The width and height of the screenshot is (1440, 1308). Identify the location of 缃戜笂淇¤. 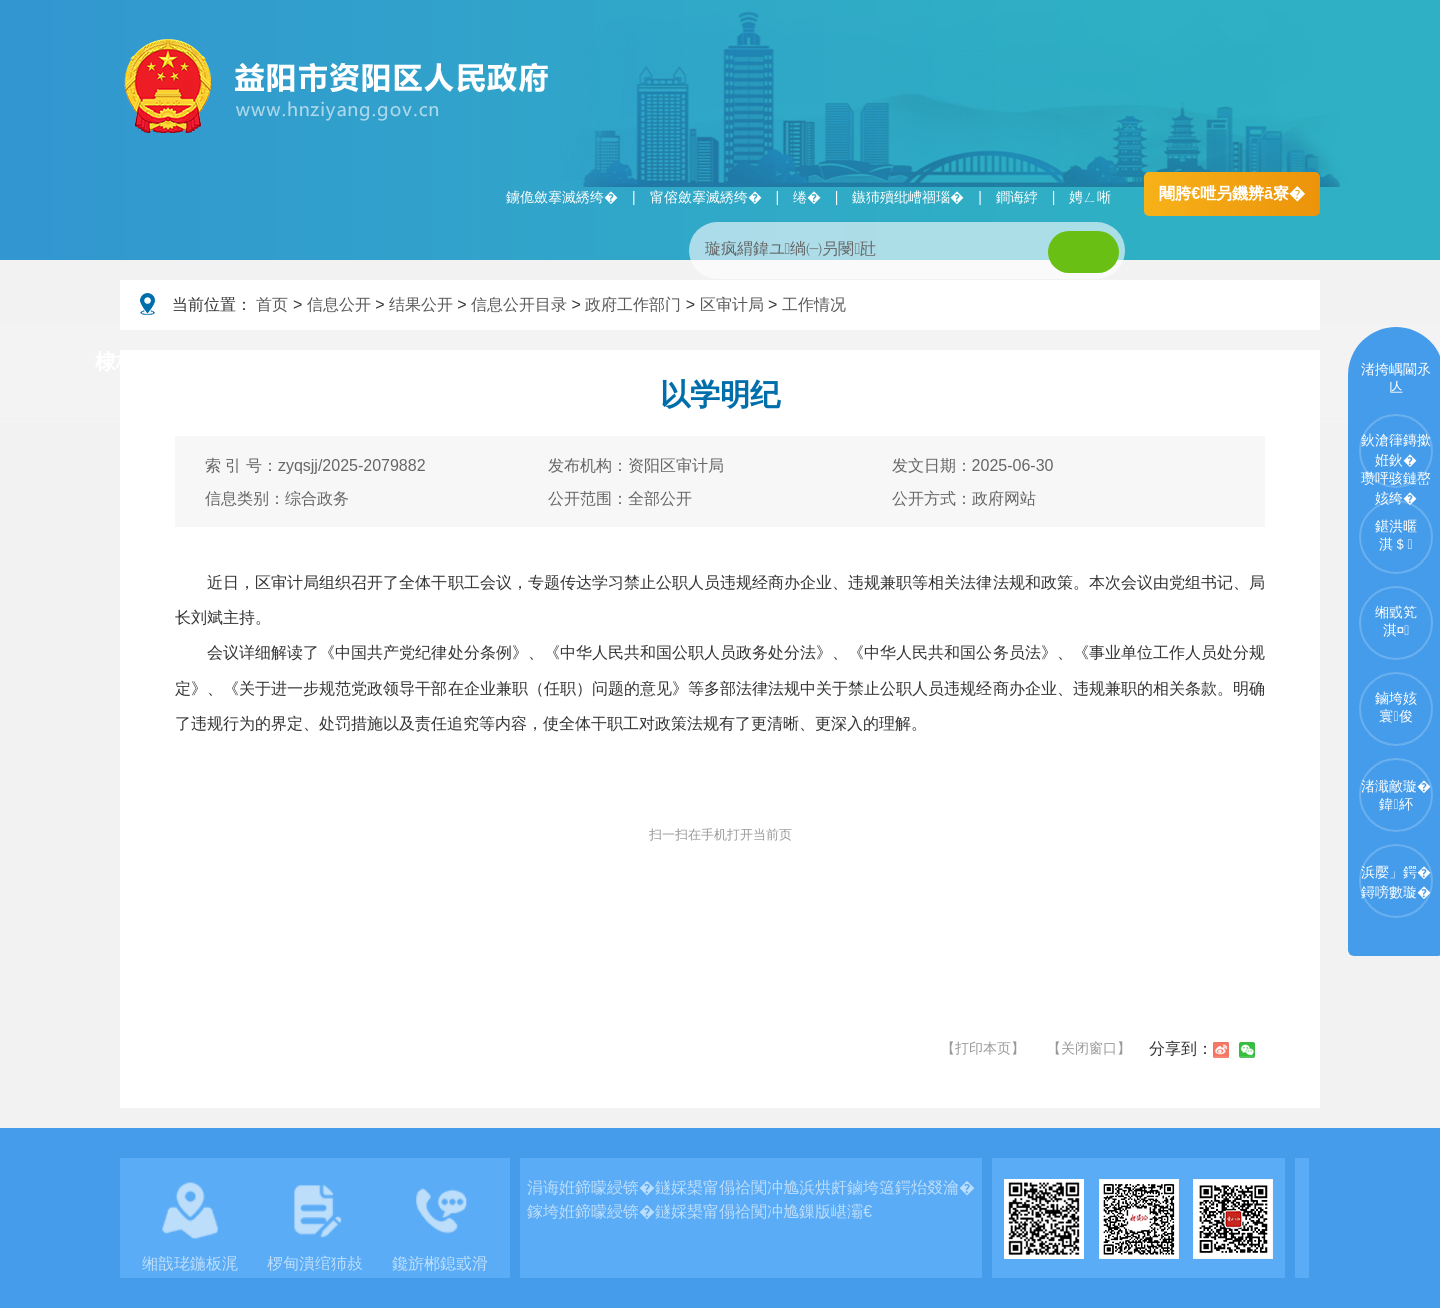
(1396, 621).